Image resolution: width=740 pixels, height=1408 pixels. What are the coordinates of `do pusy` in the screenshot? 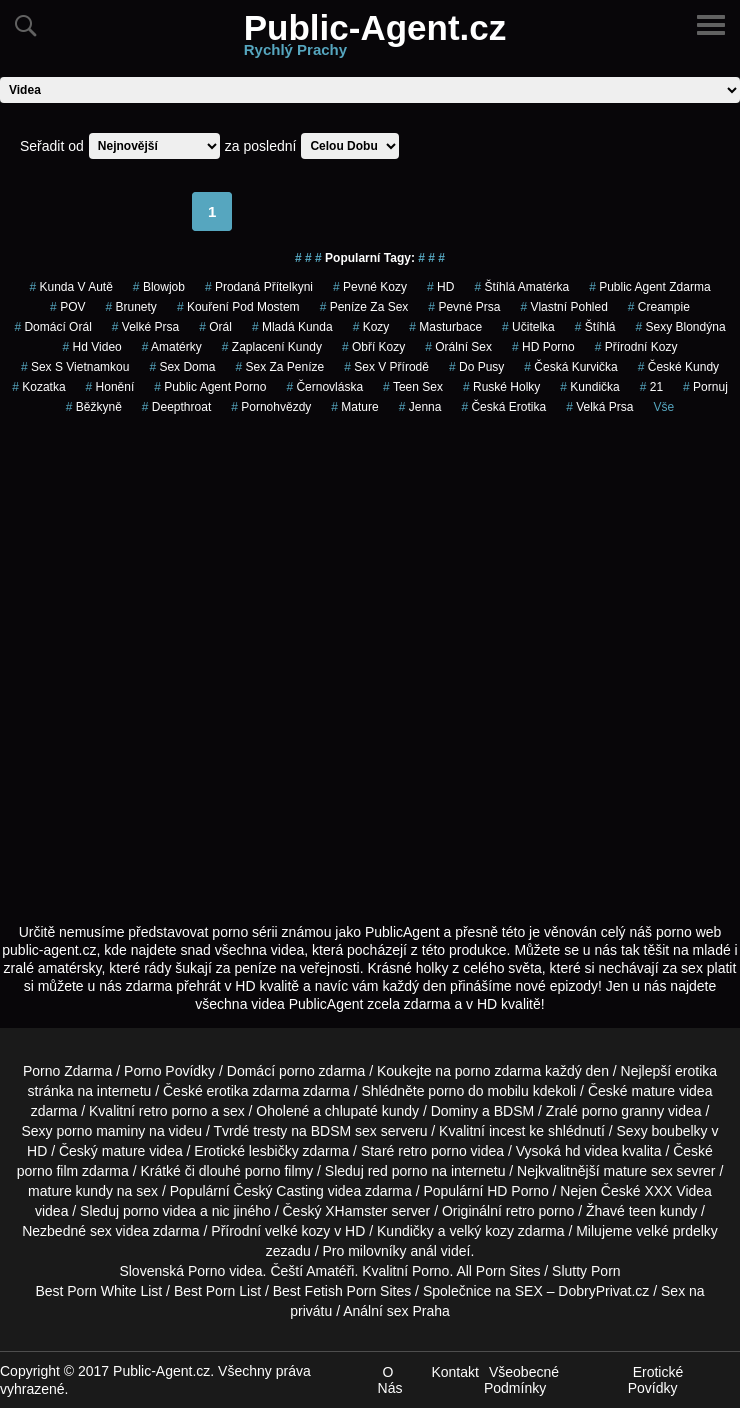 It's located at (476, 367).